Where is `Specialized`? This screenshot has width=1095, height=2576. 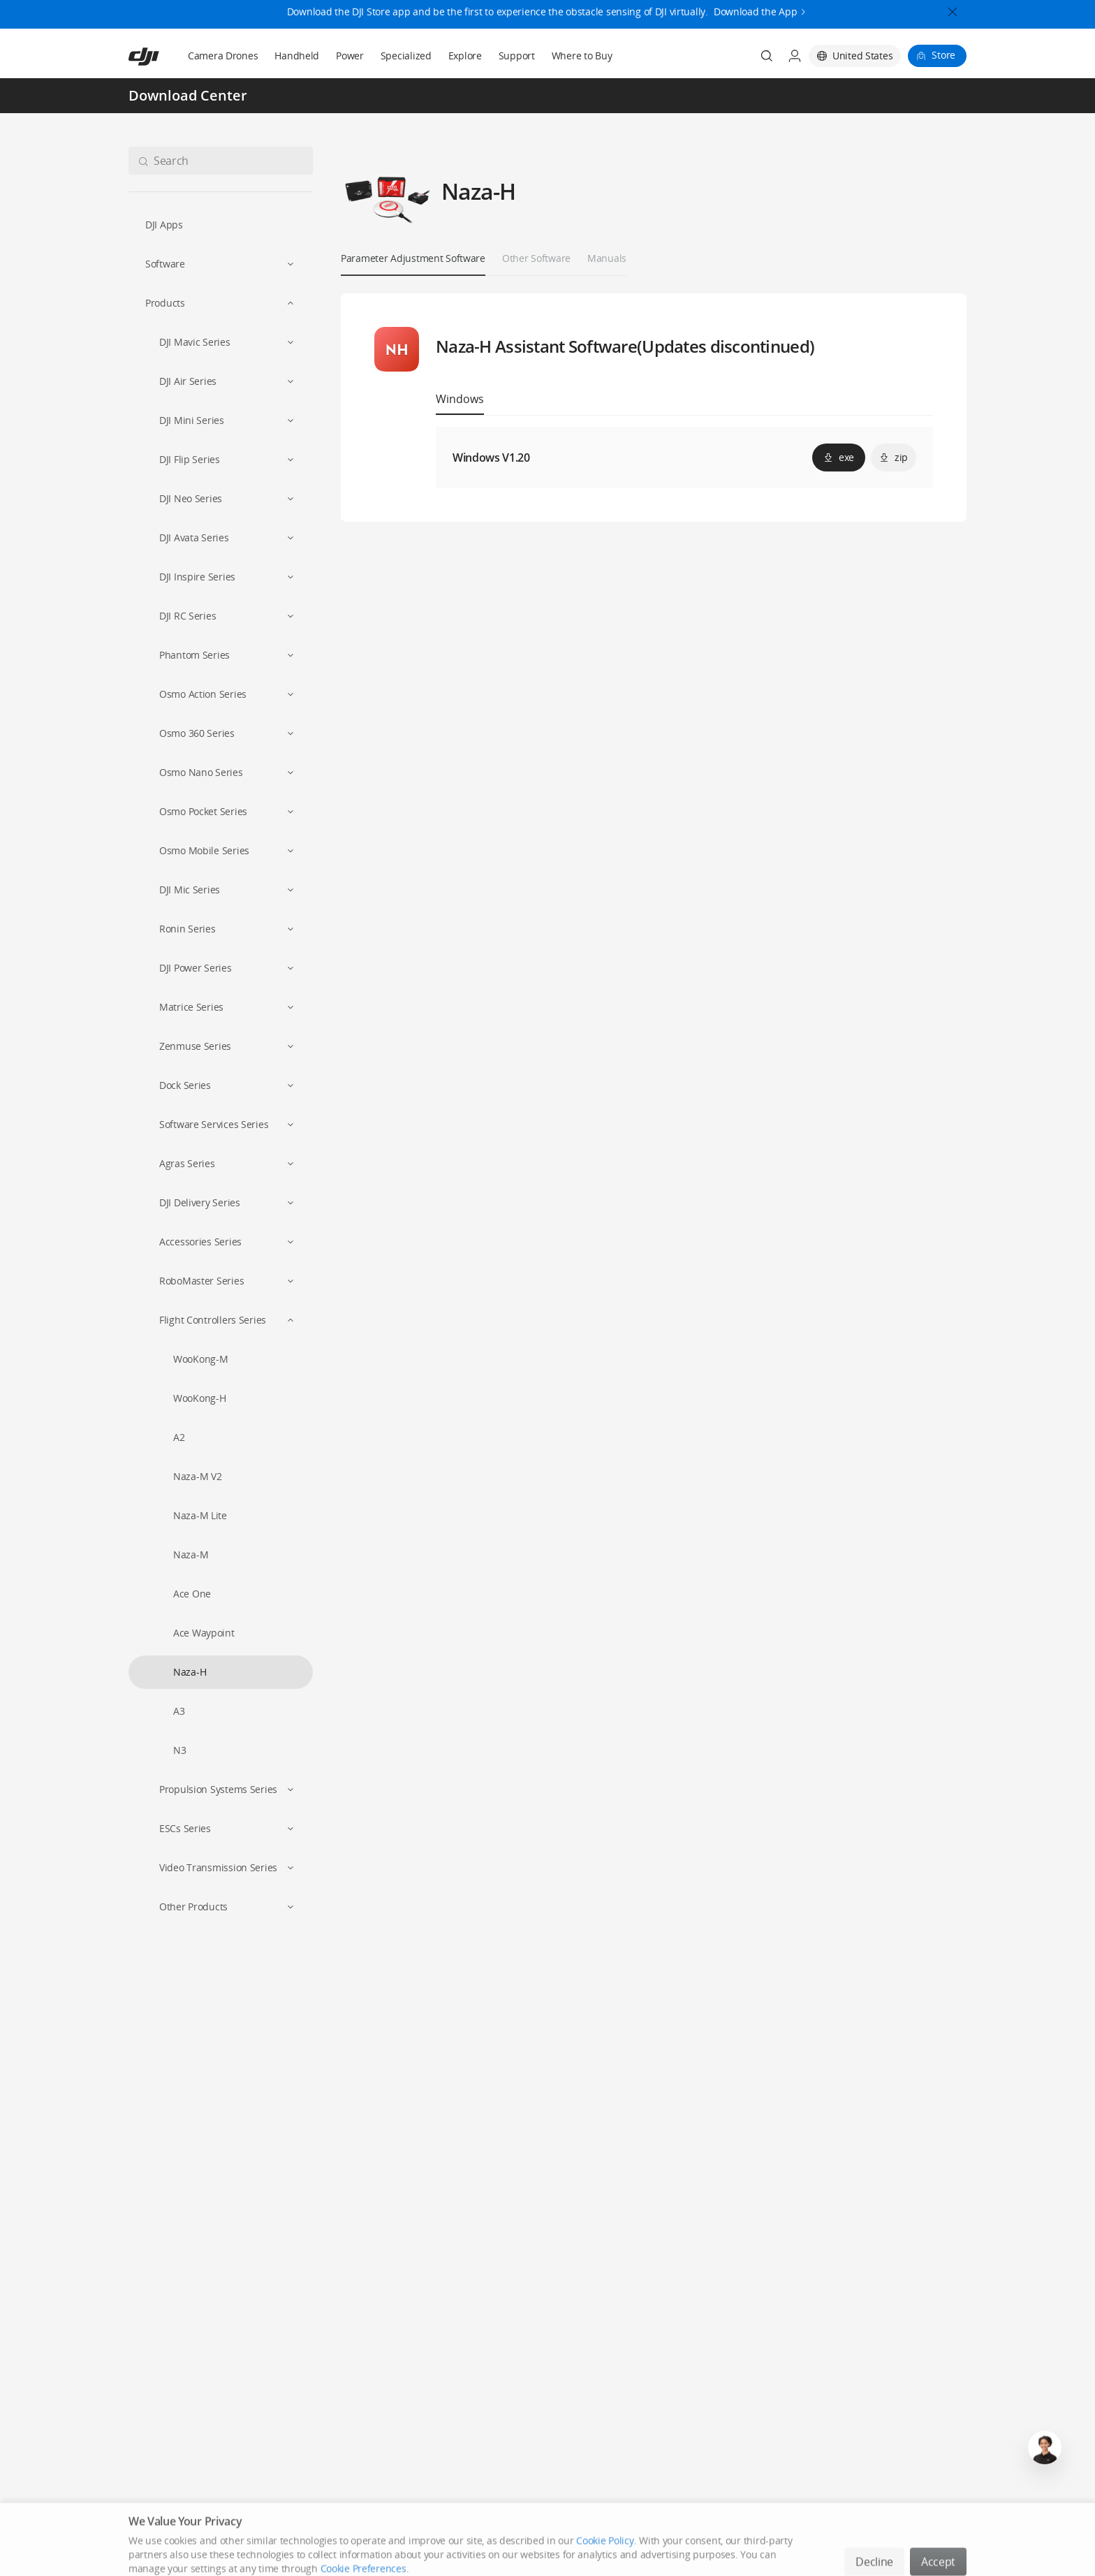
Specialized is located at coordinates (406, 55).